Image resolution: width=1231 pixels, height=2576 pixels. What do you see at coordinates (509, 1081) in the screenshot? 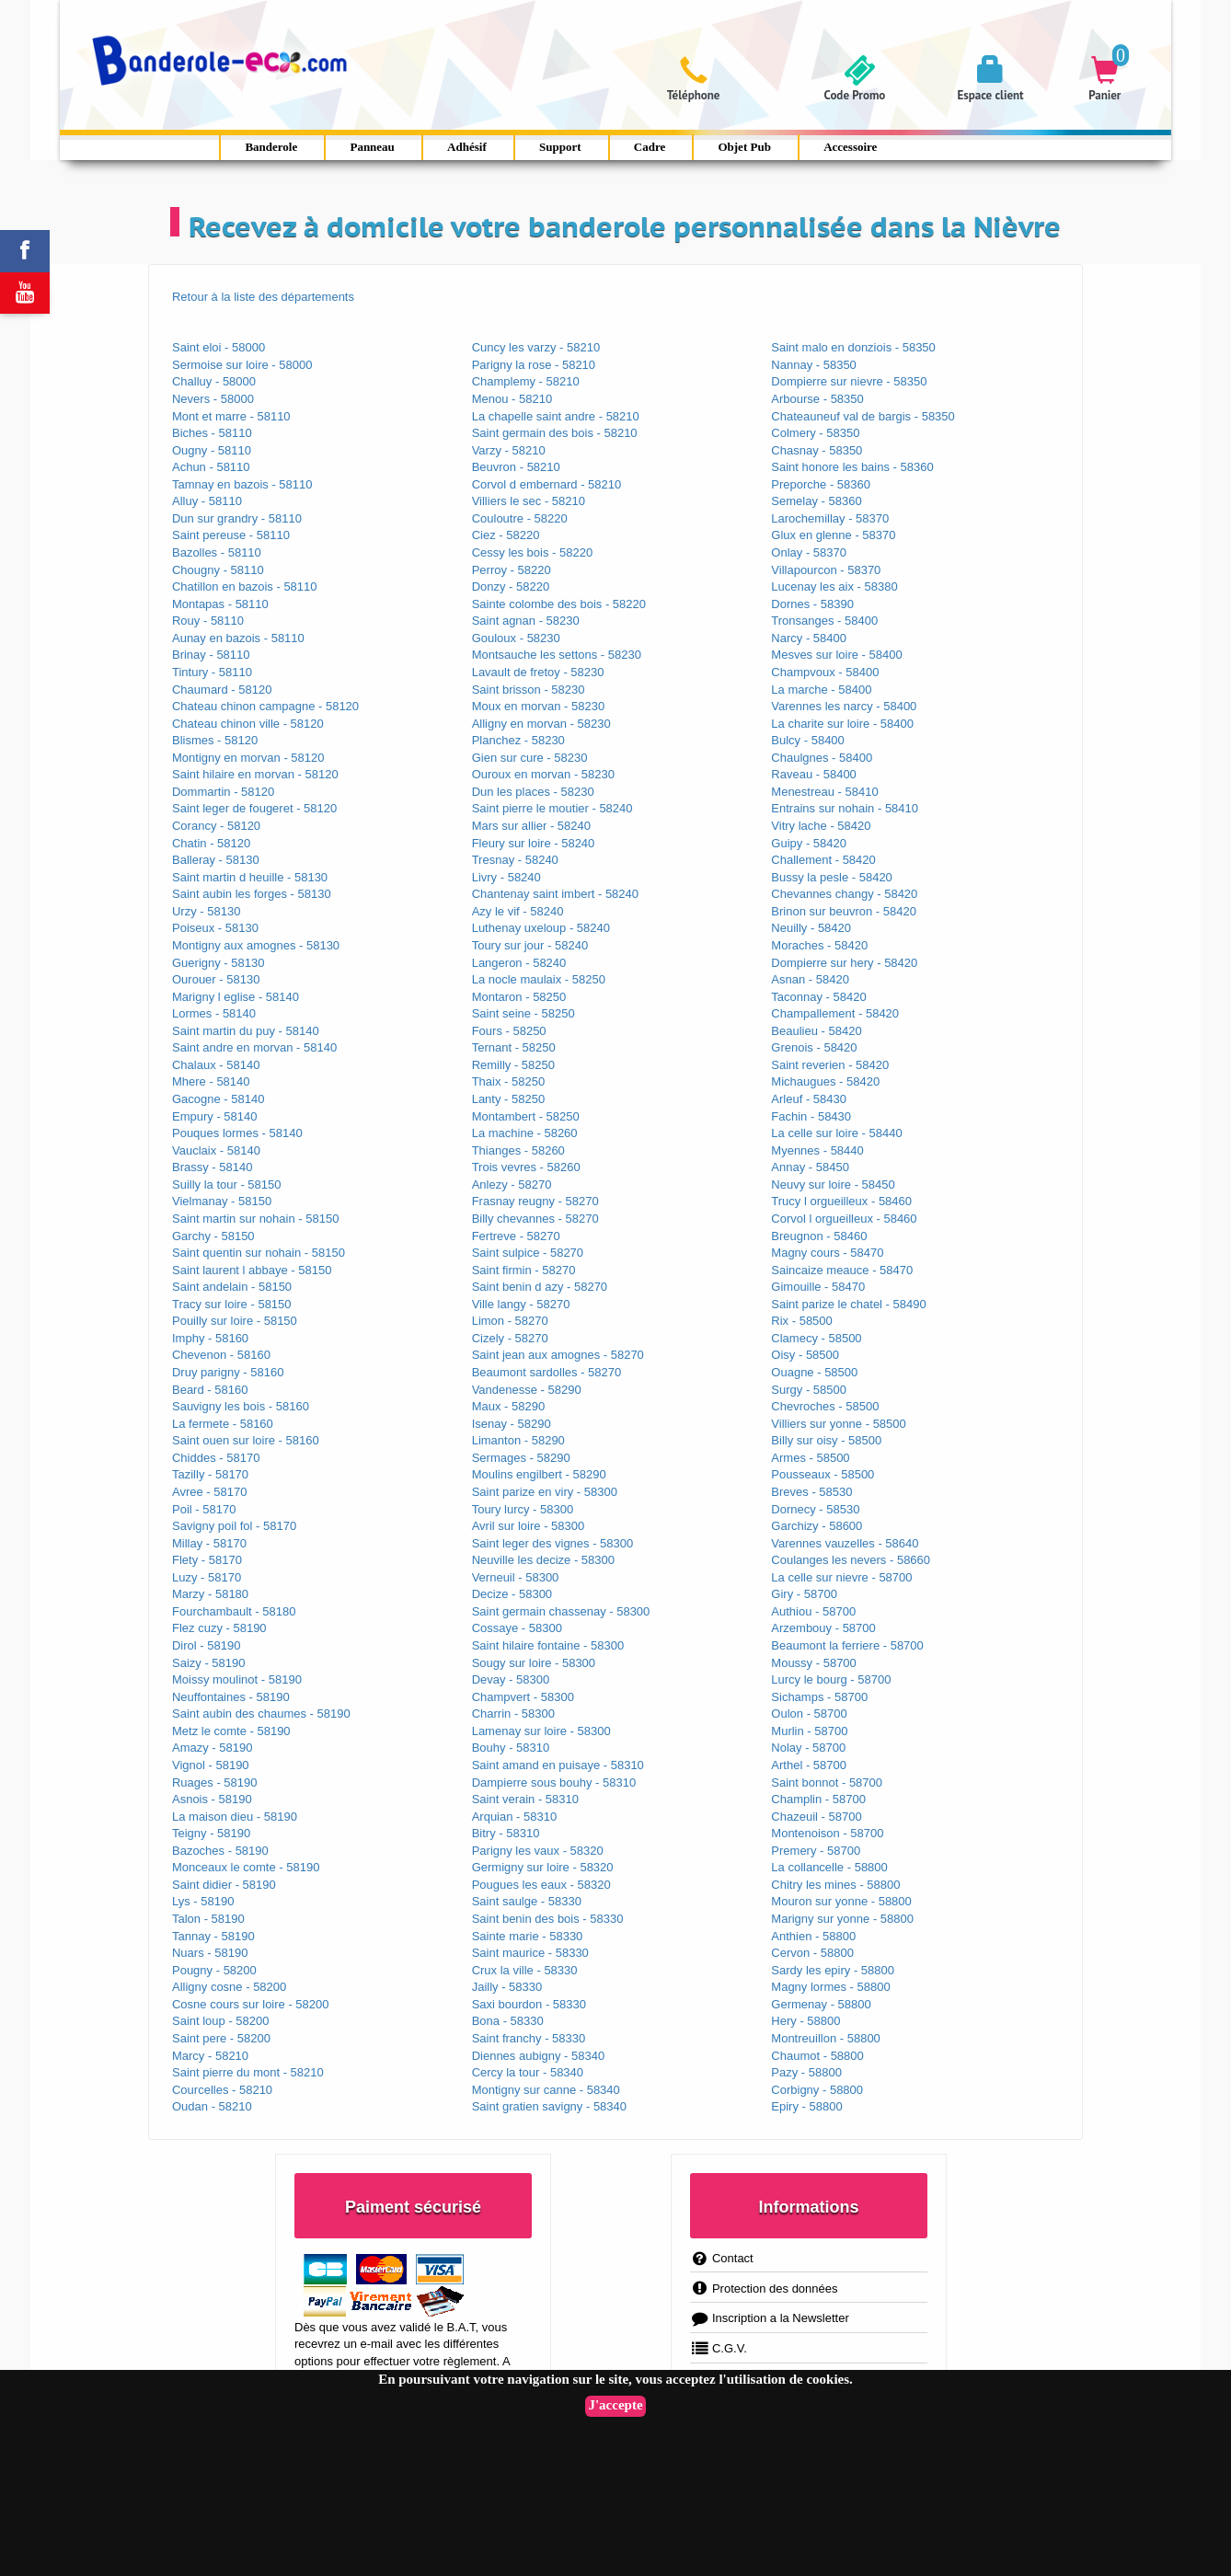
I see `Thaix - 58250` at bounding box center [509, 1081].